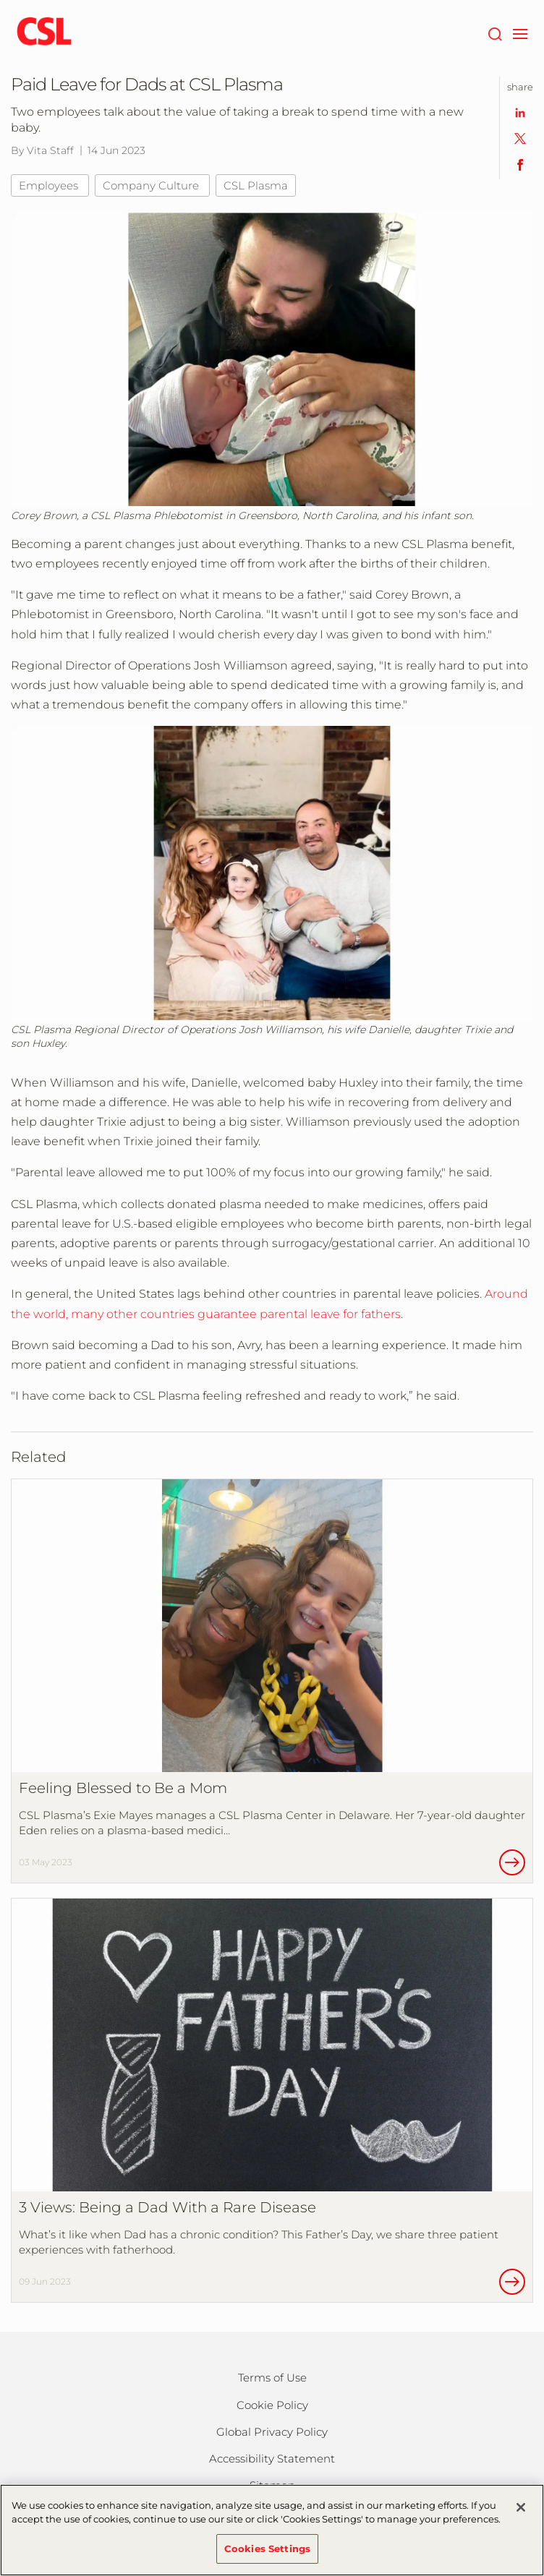 Image resolution: width=544 pixels, height=2576 pixels. I want to click on Cookie Policy, so click(272, 2405).